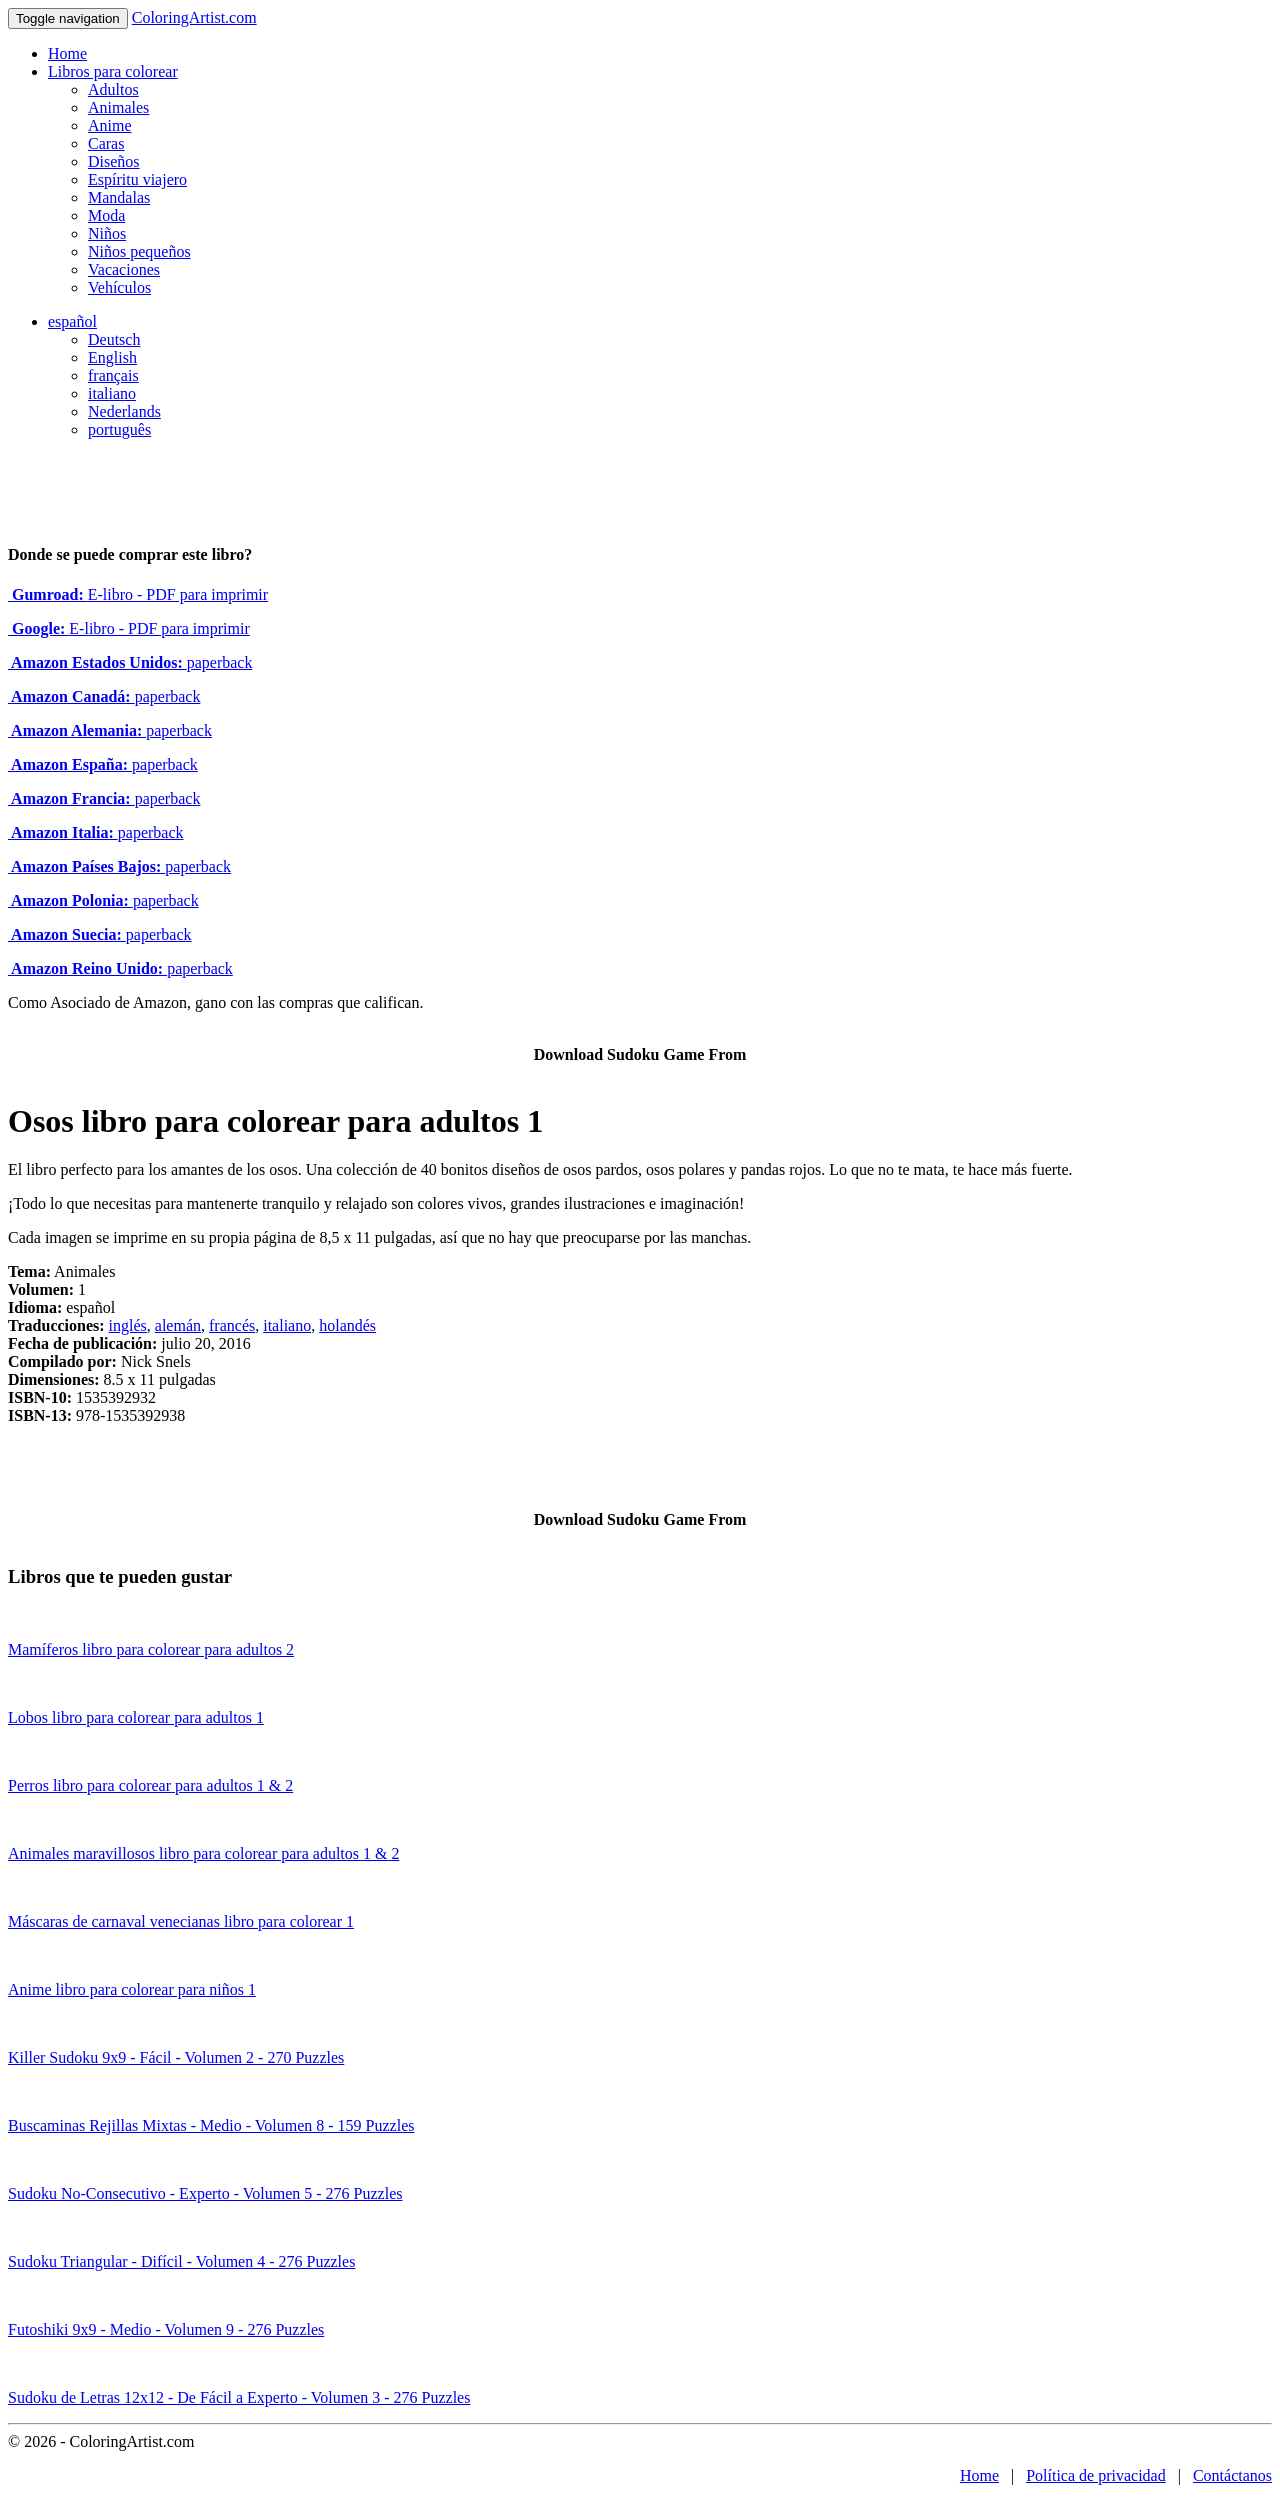 The width and height of the screenshot is (1280, 2501). Describe the element at coordinates (112, 357) in the screenshot. I see `English` at that location.